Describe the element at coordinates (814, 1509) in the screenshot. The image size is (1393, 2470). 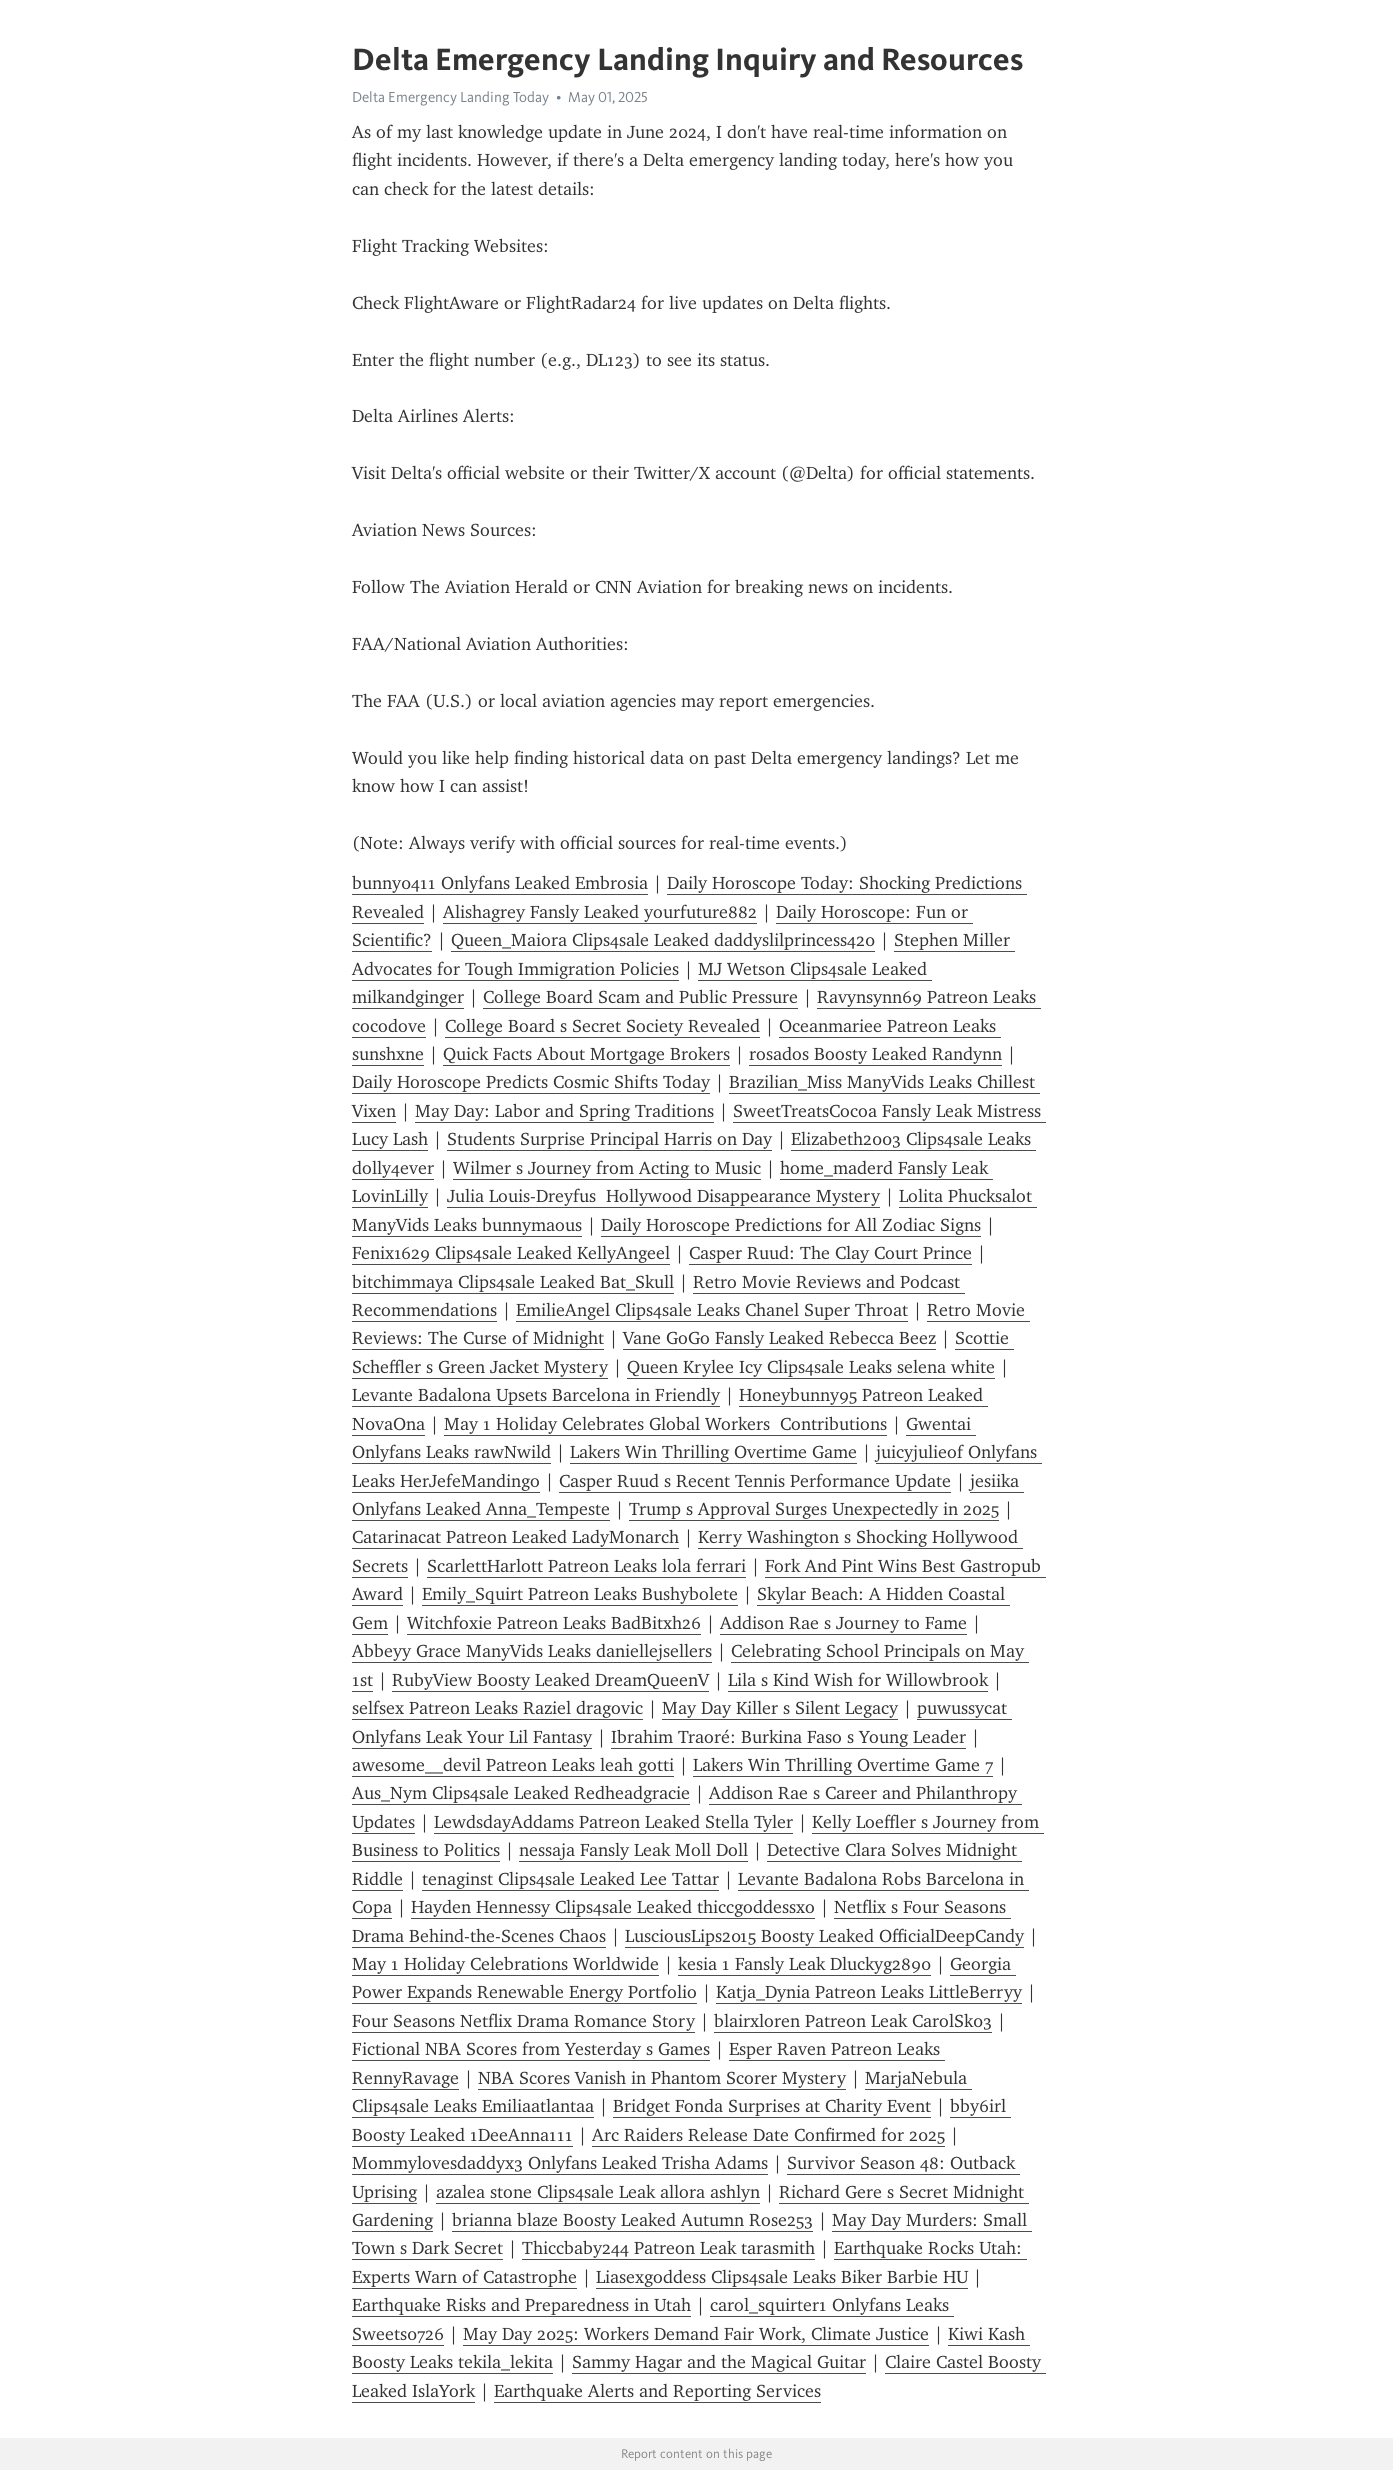
I see `Trump s Approval Surges Unexpectedly in 2025` at that location.